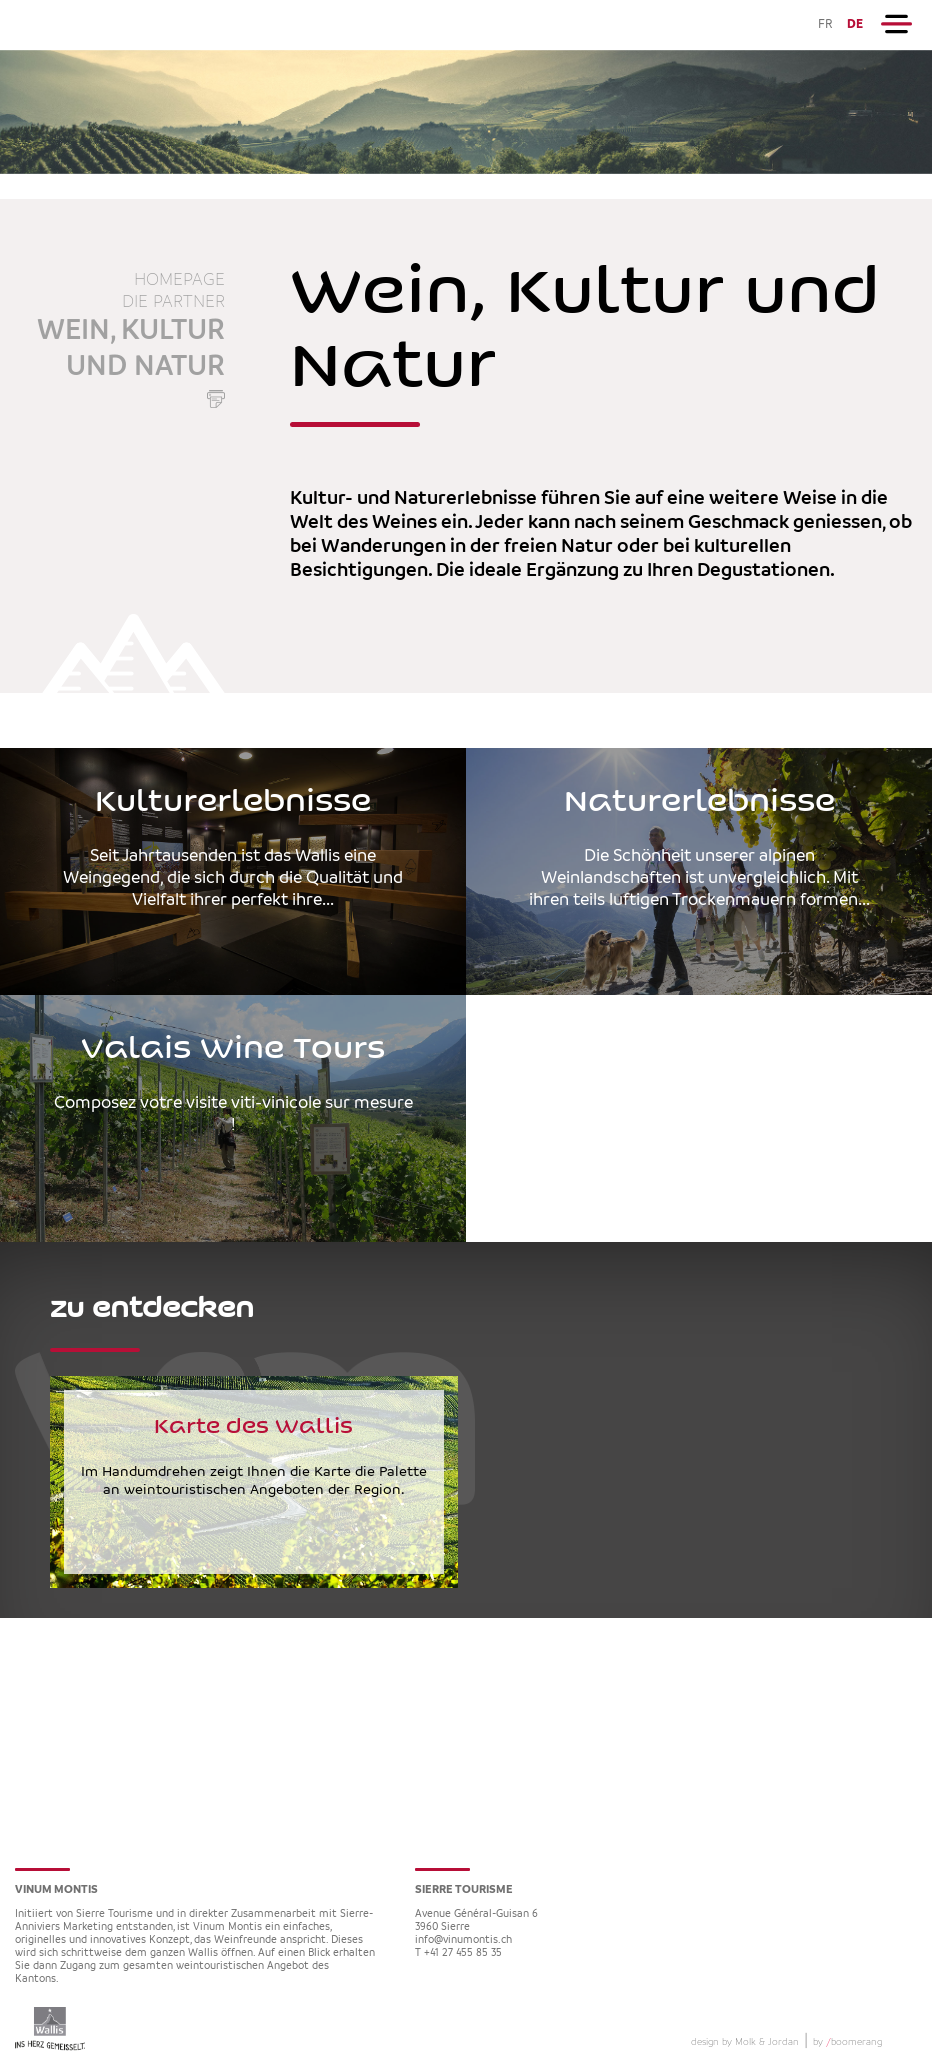 The height and width of the screenshot is (2066, 932). Describe the element at coordinates (173, 302) in the screenshot. I see `die Partner` at that location.